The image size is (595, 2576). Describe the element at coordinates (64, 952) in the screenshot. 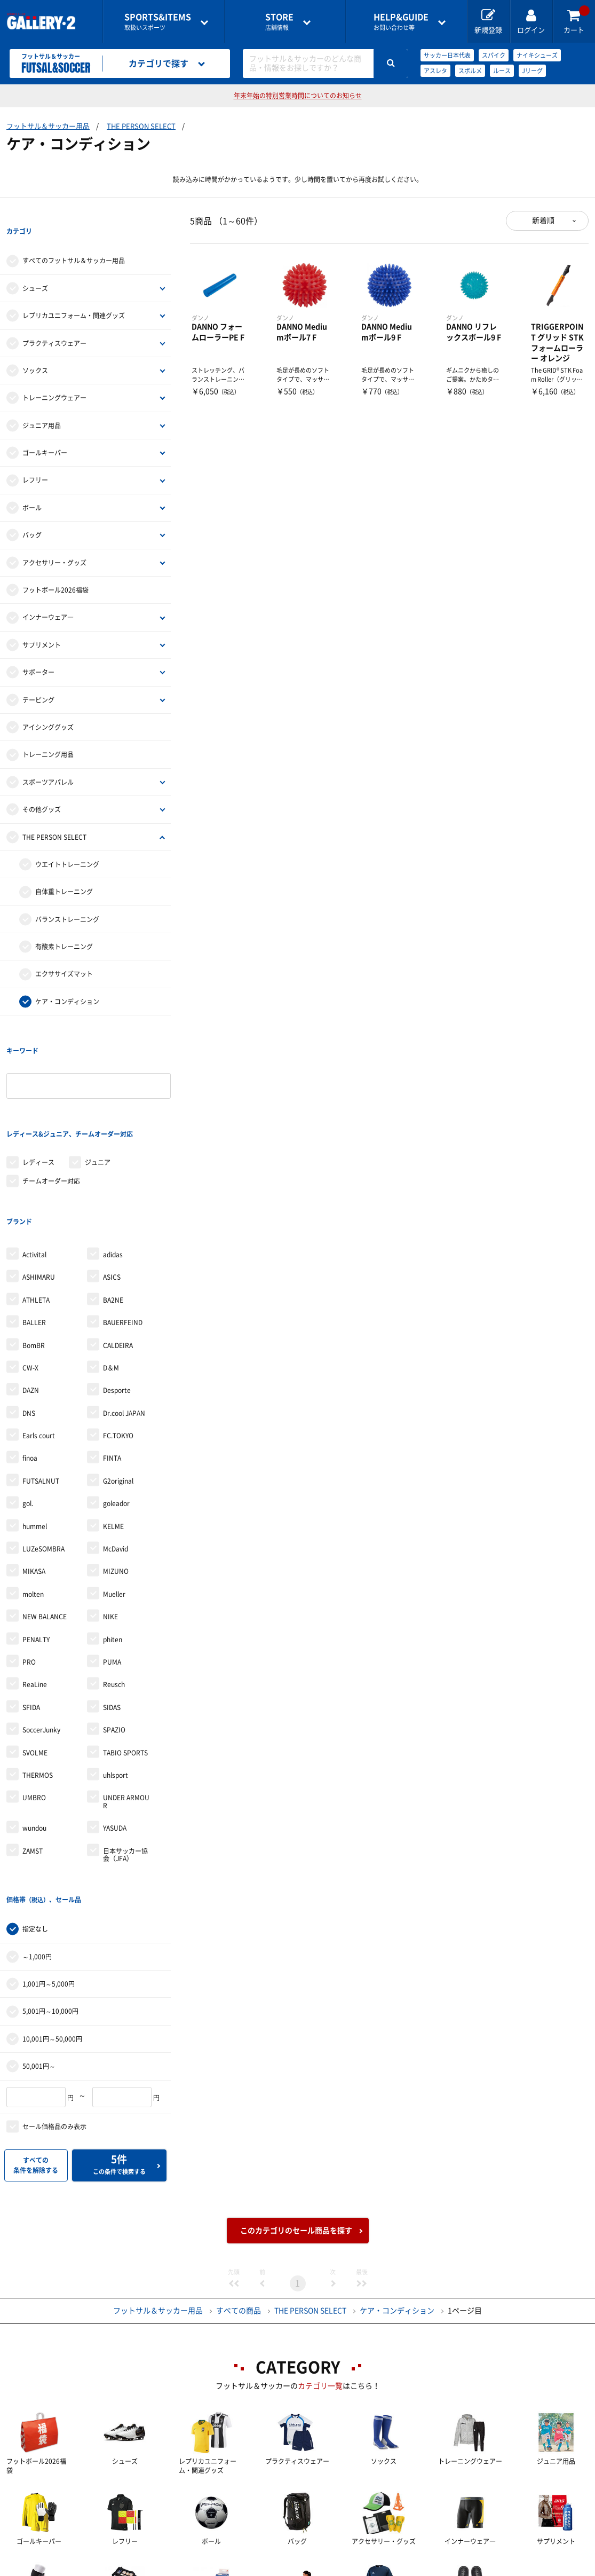

I see `エクササイズマット` at that location.